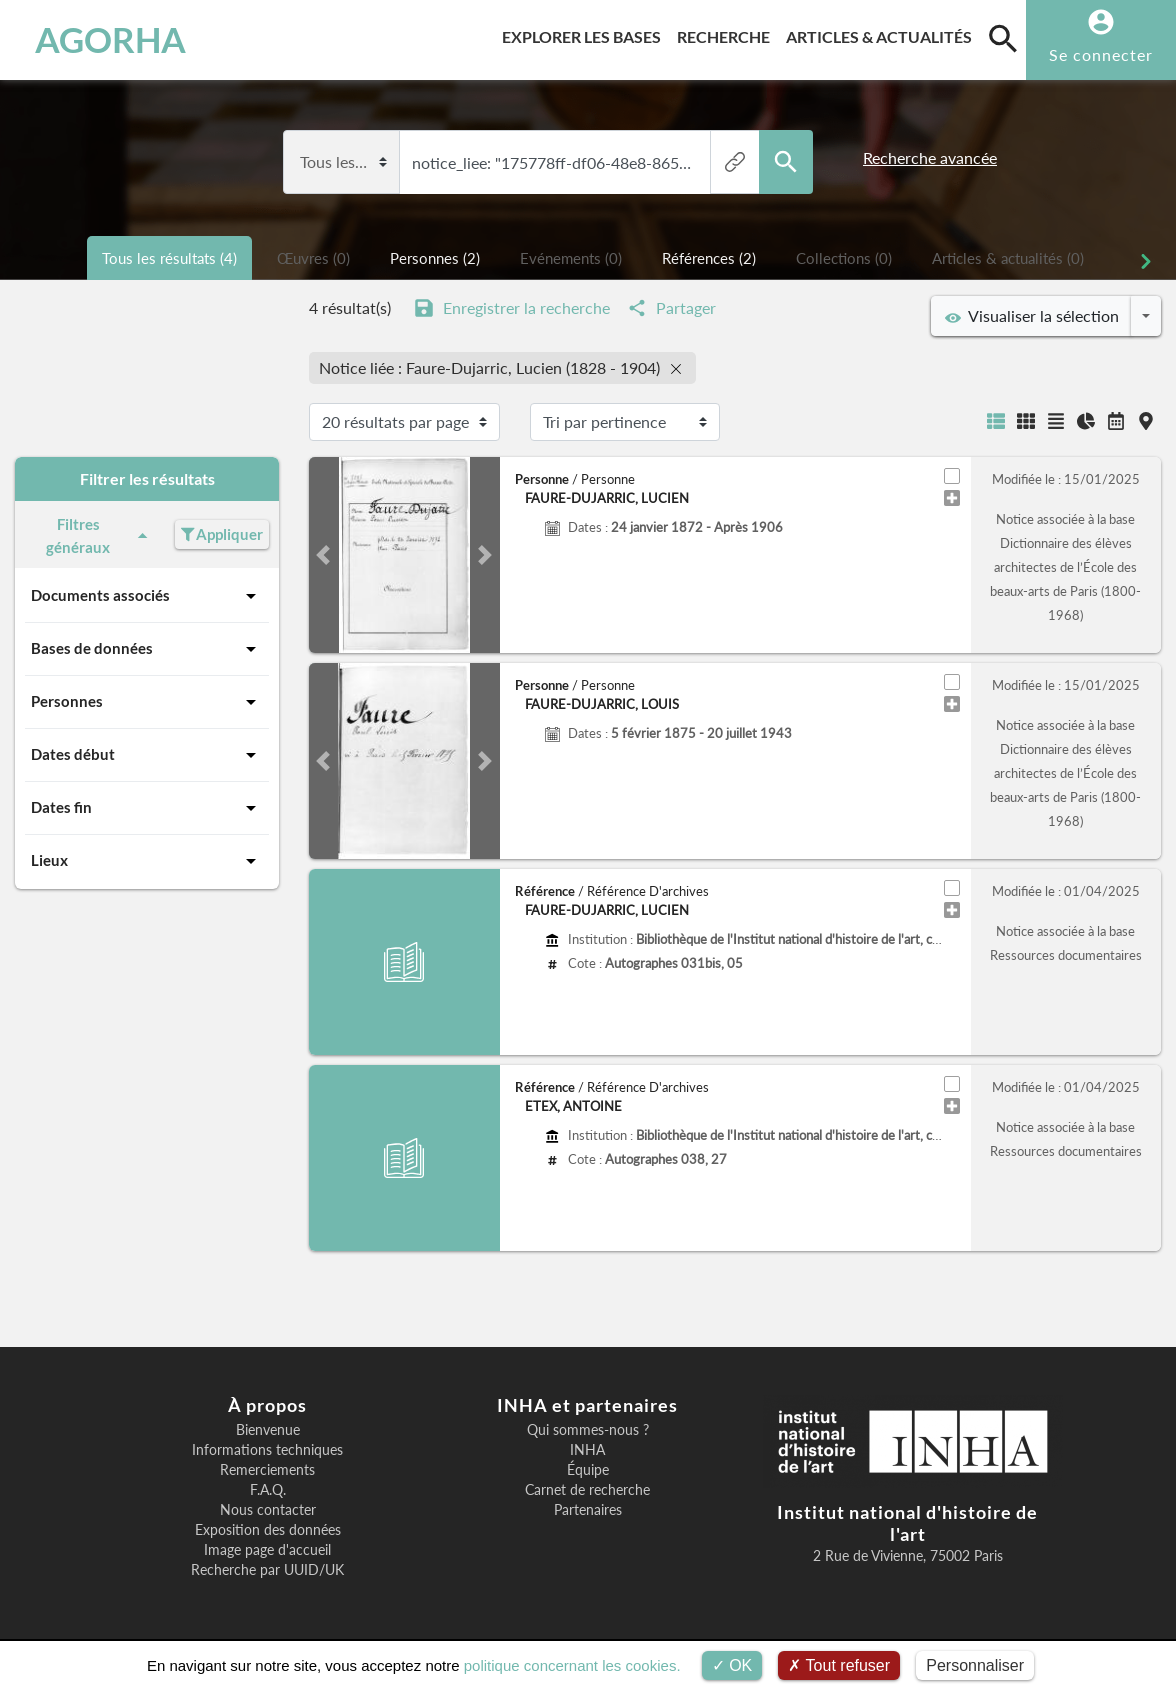 This screenshot has width=1176, height=1693. I want to click on F.A.Q., so click(268, 1490).